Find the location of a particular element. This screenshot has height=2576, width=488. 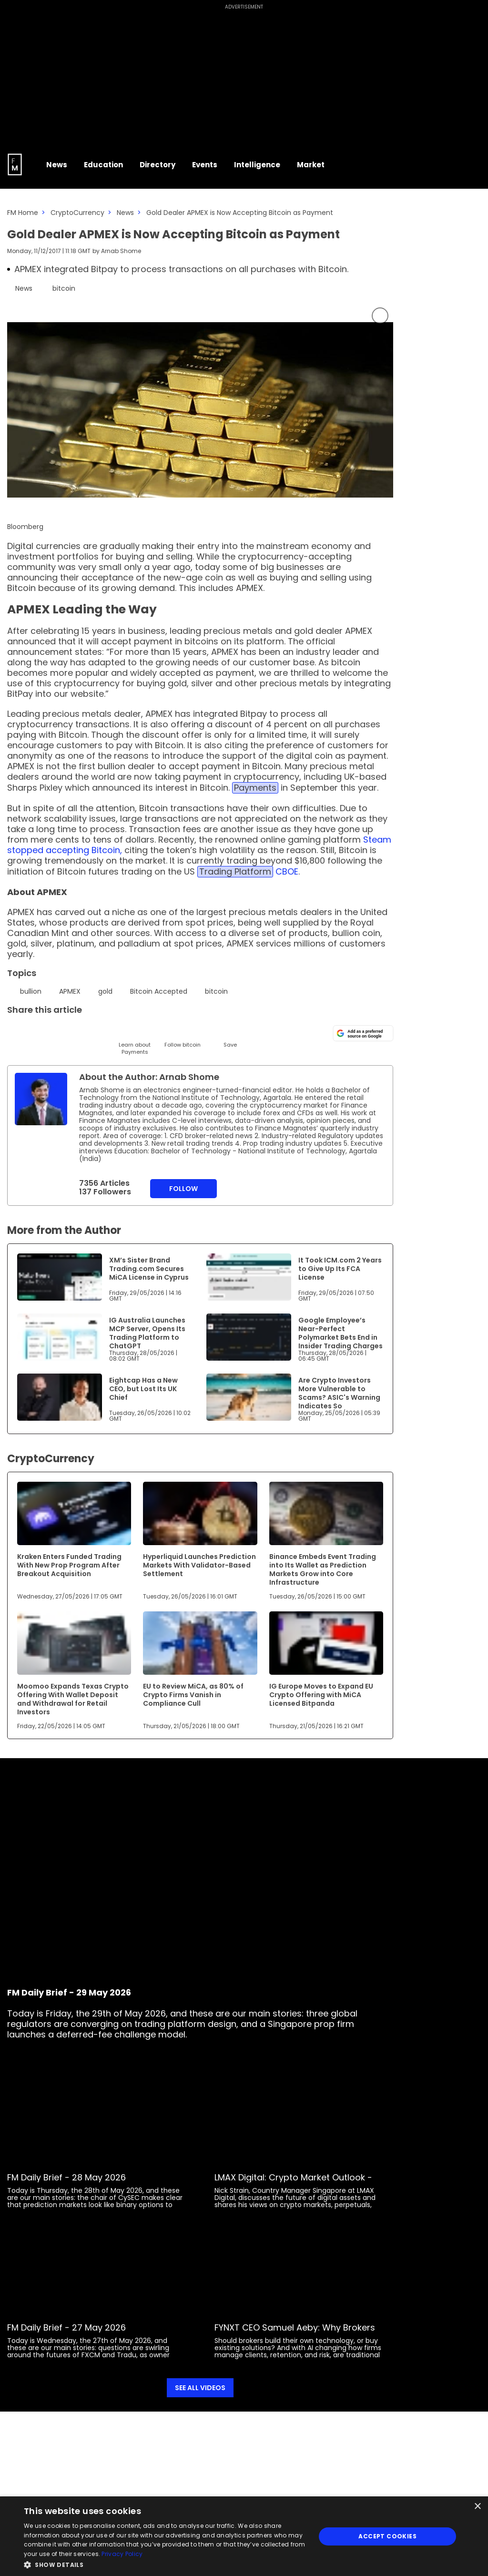

[Add as a preferred source on Google] is located at coordinates (363, 1033).